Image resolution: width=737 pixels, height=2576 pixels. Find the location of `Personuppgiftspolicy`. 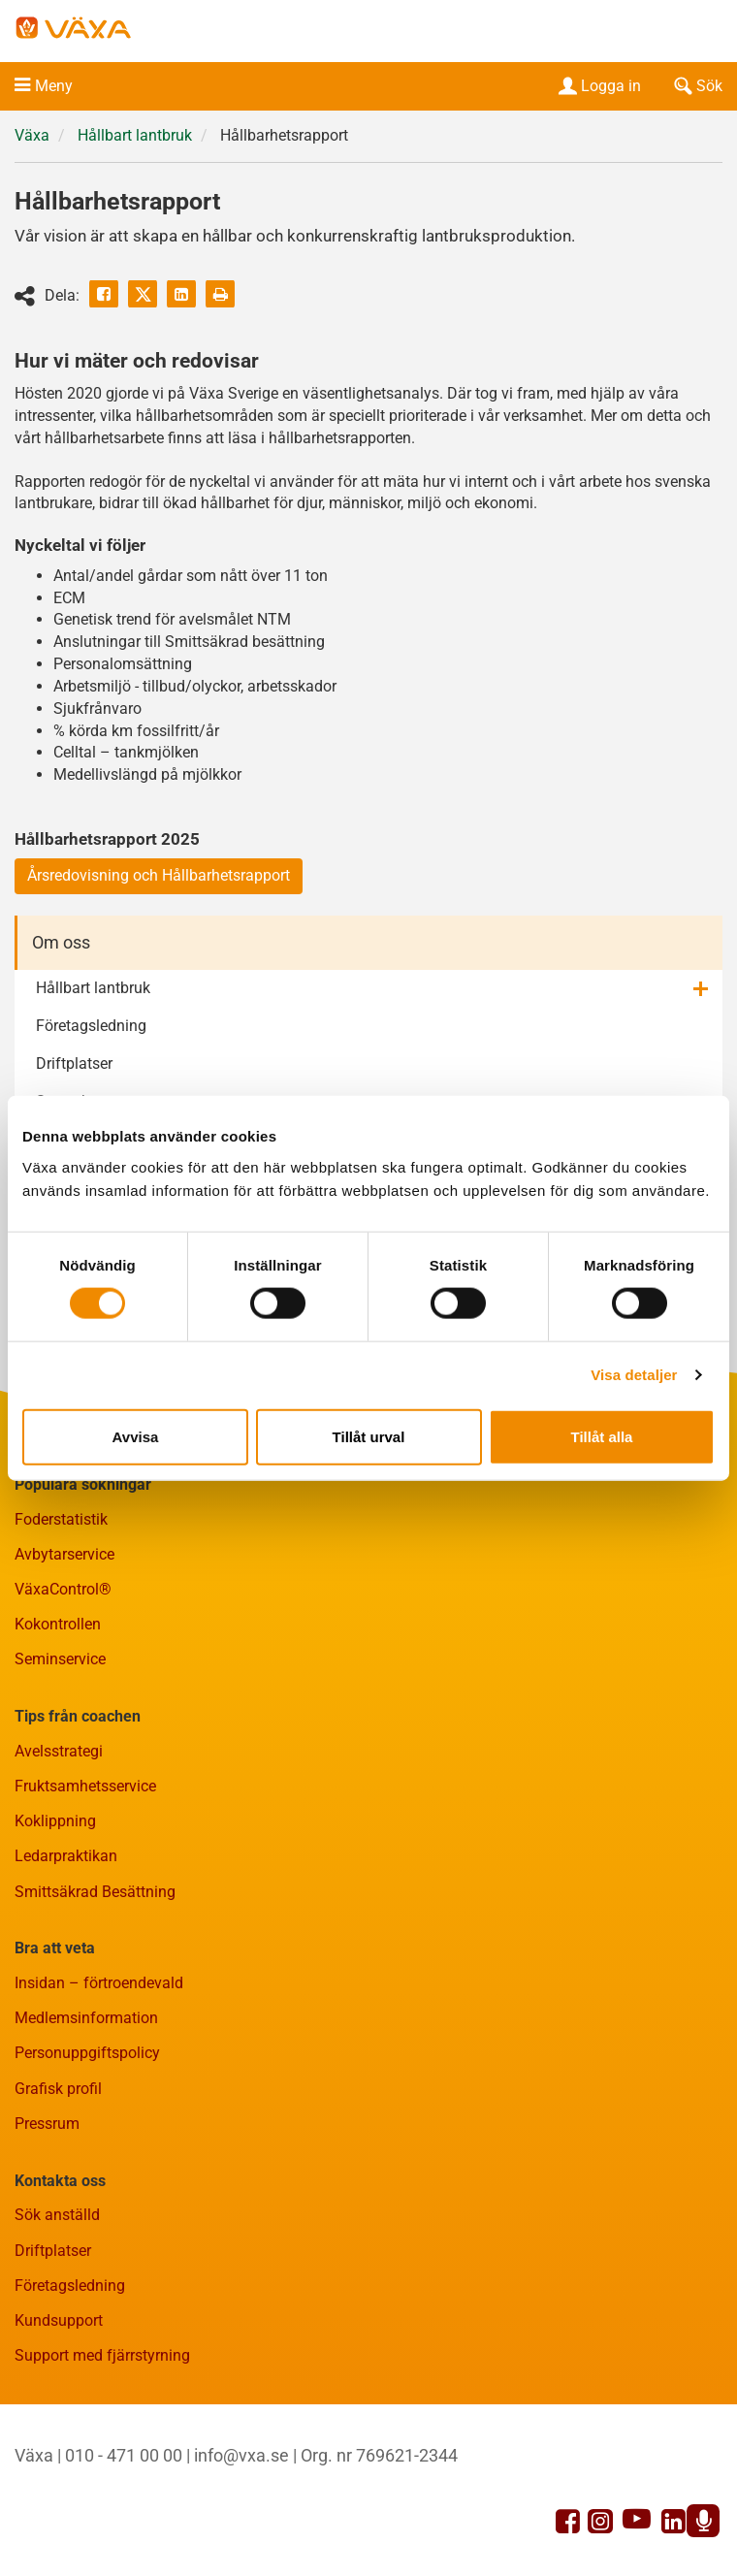

Personuppgiftspolicy is located at coordinates (87, 2053).